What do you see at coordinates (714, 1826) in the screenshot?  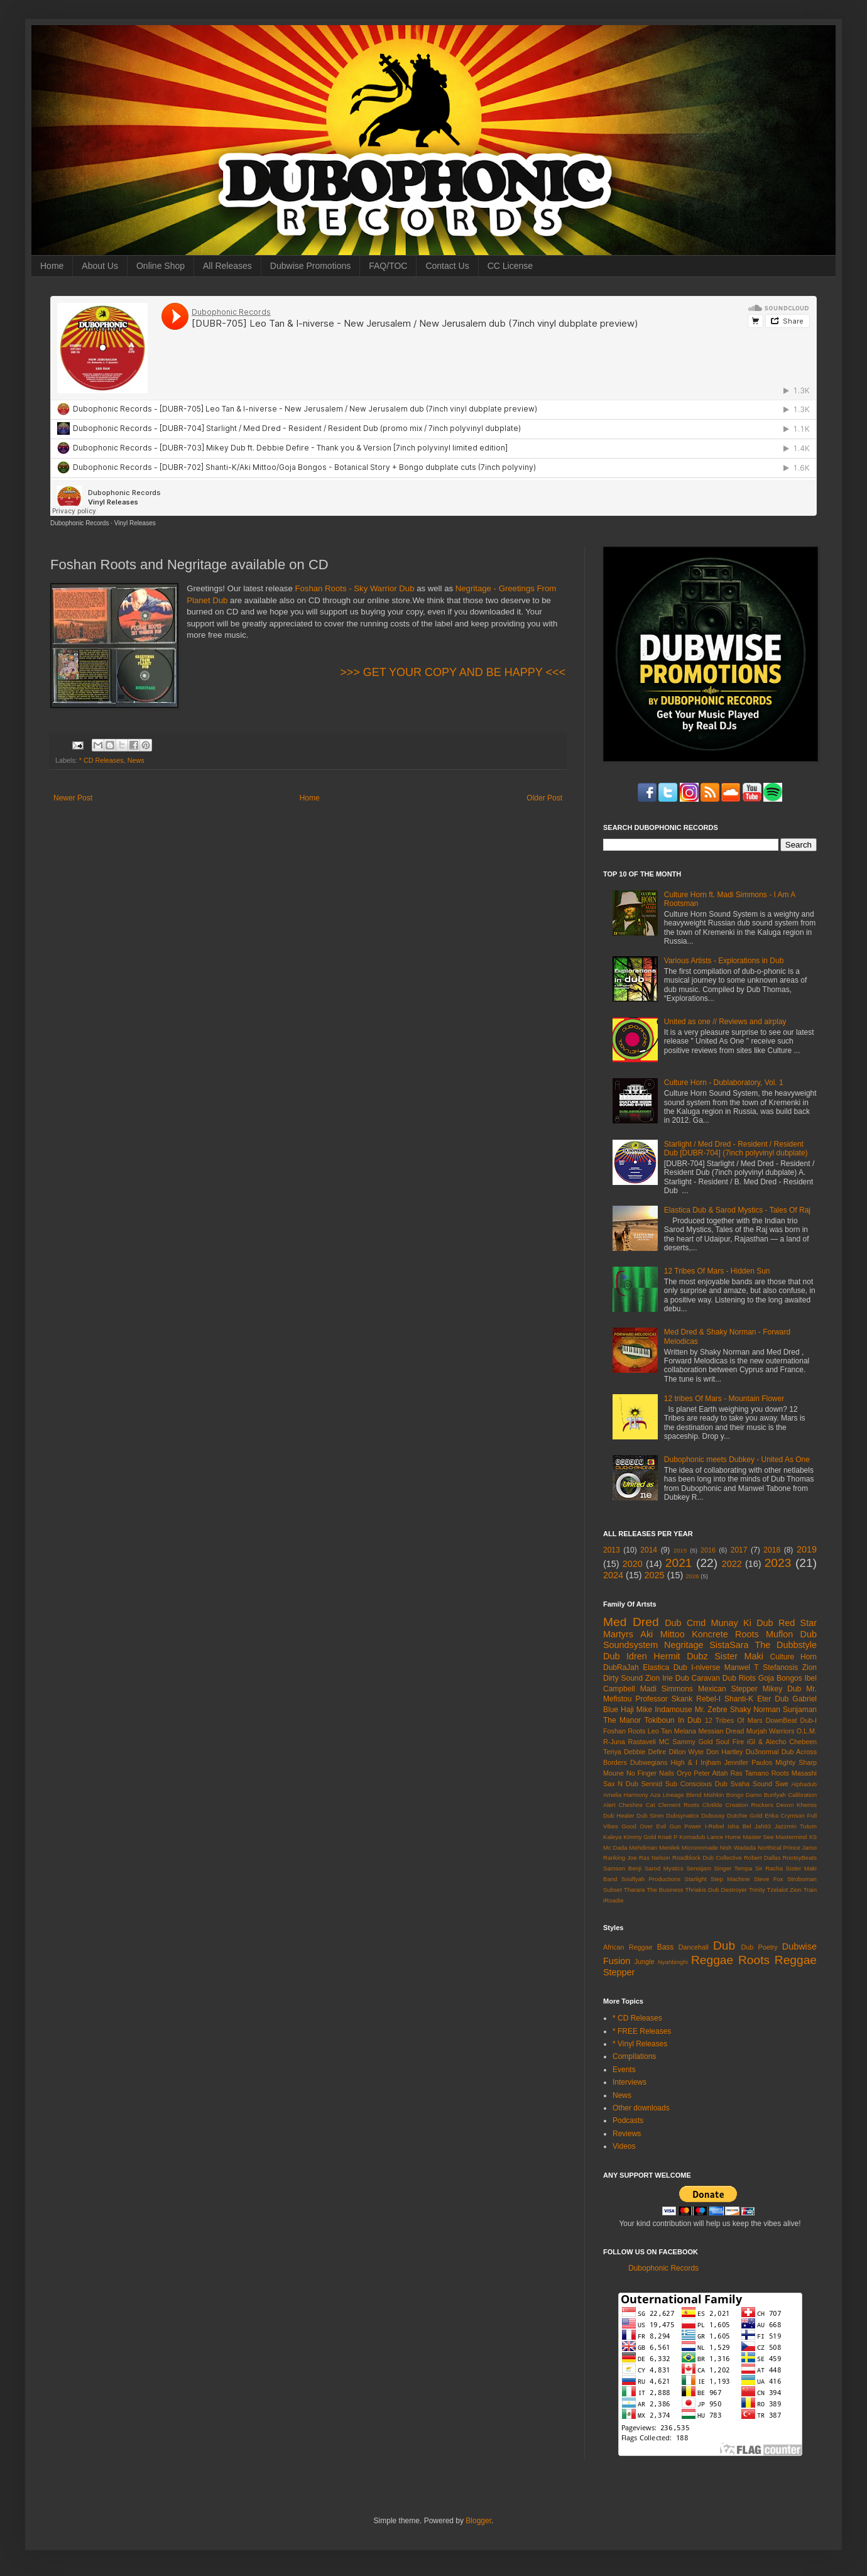 I see `I-Rebel` at bounding box center [714, 1826].